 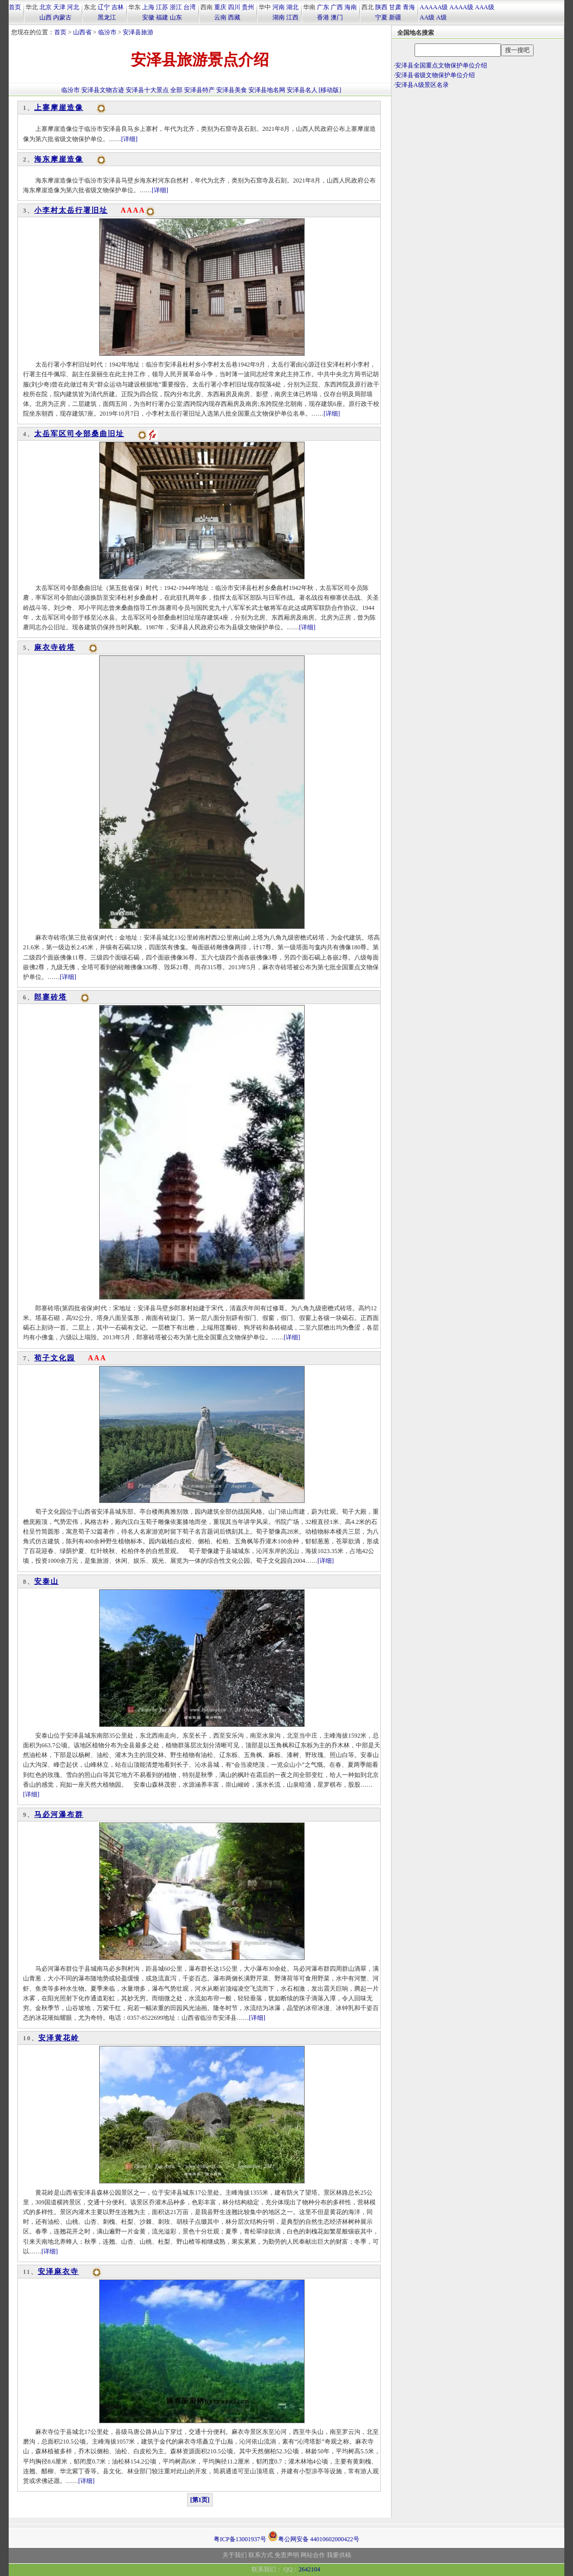 What do you see at coordinates (117, 7) in the screenshot?
I see `吉林` at bounding box center [117, 7].